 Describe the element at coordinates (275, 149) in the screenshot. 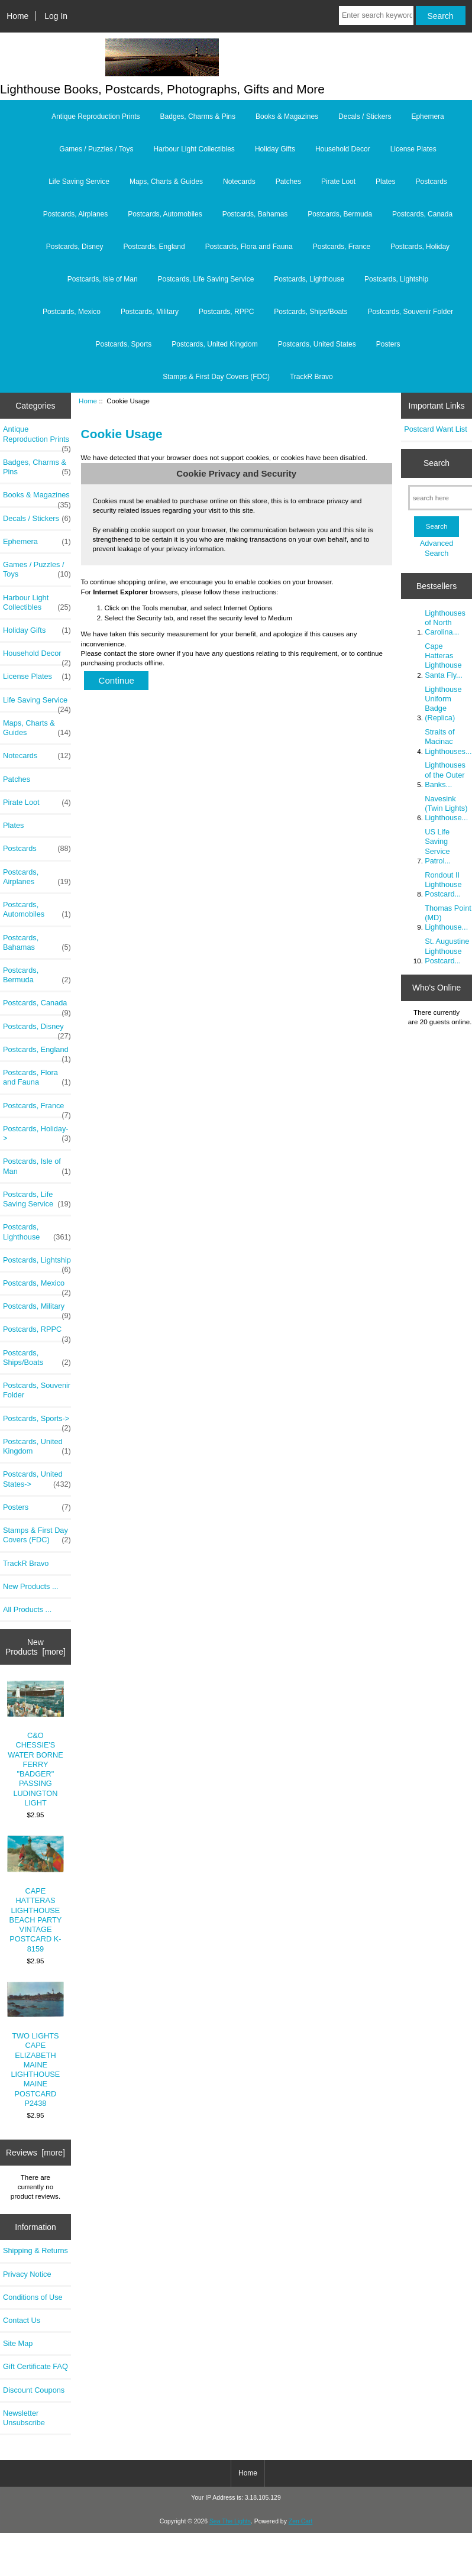

I see `Holiday Gifts` at that location.